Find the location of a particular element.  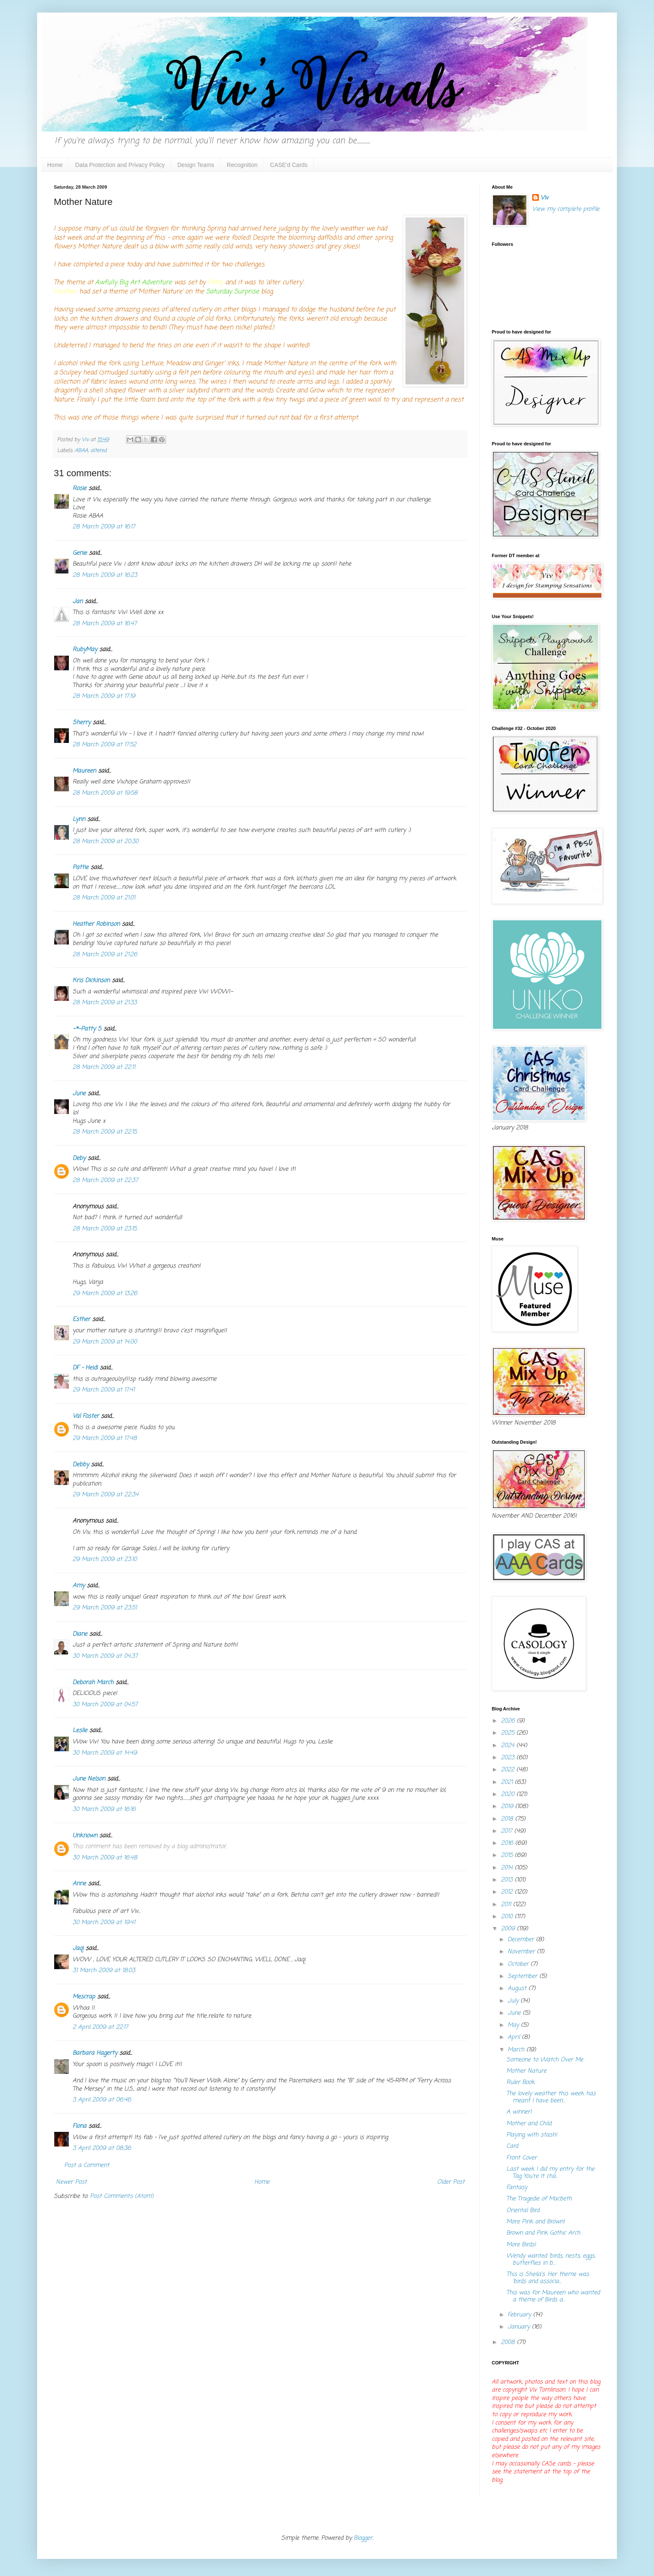

March is located at coordinates (517, 2050).